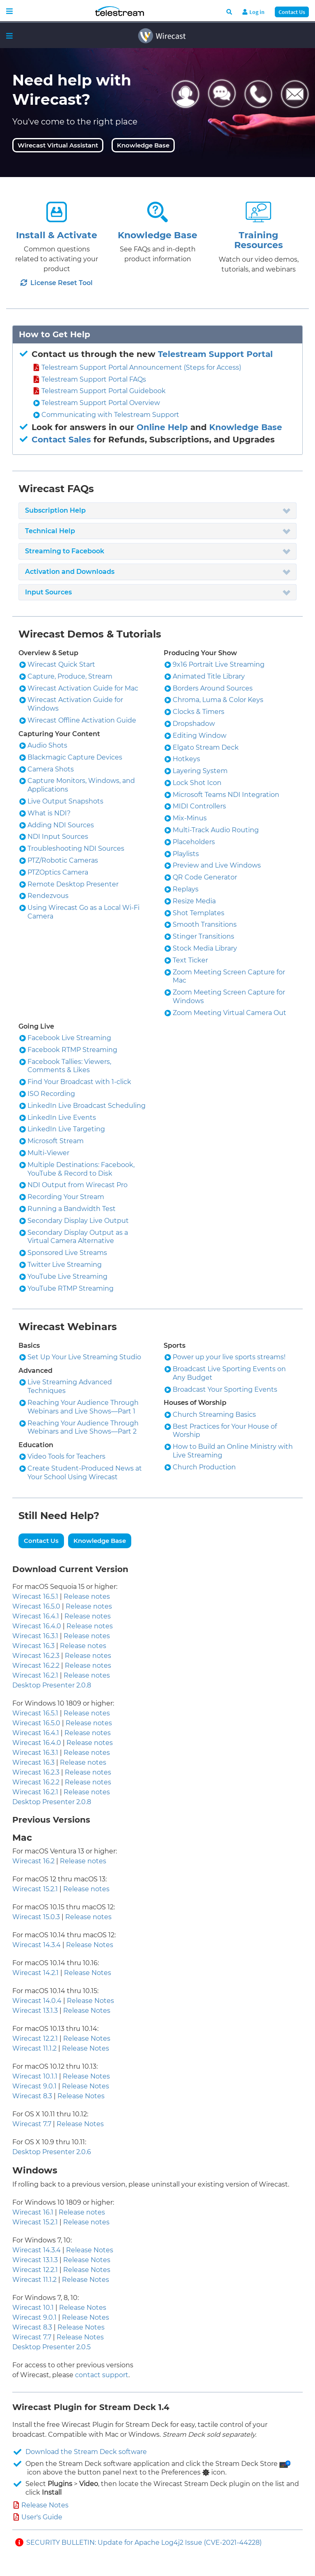  What do you see at coordinates (34, 2048) in the screenshot?
I see `Wirecast 11.1.2` at bounding box center [34, 2048].